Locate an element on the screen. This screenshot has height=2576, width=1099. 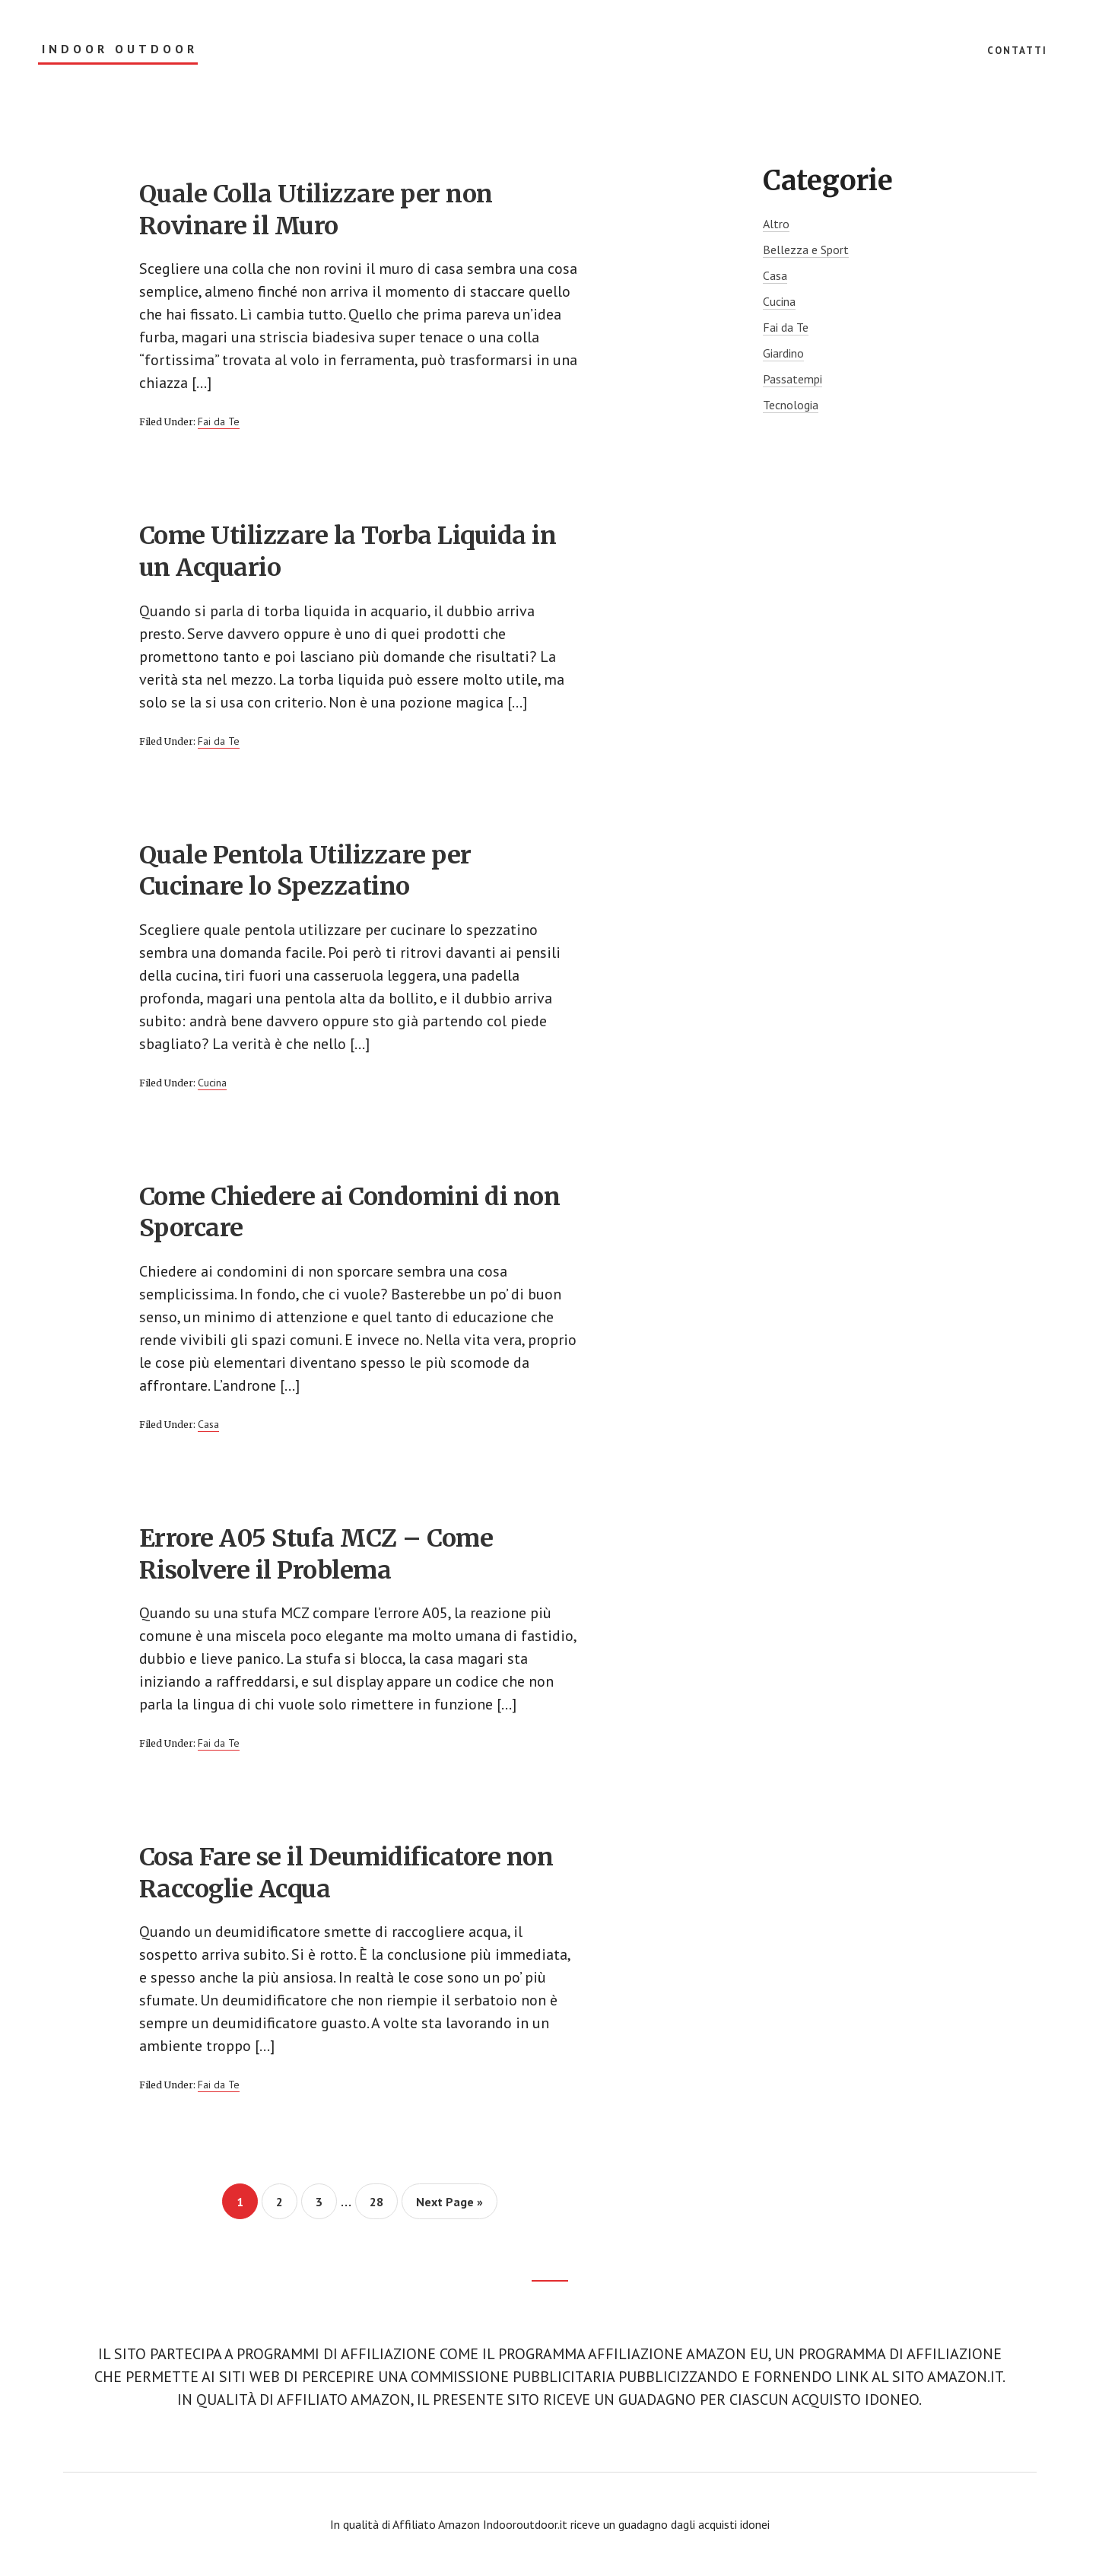
Quale Pentola Utilizzare per Cucinare lo Spezzatino is located at coordinates (305, 871).